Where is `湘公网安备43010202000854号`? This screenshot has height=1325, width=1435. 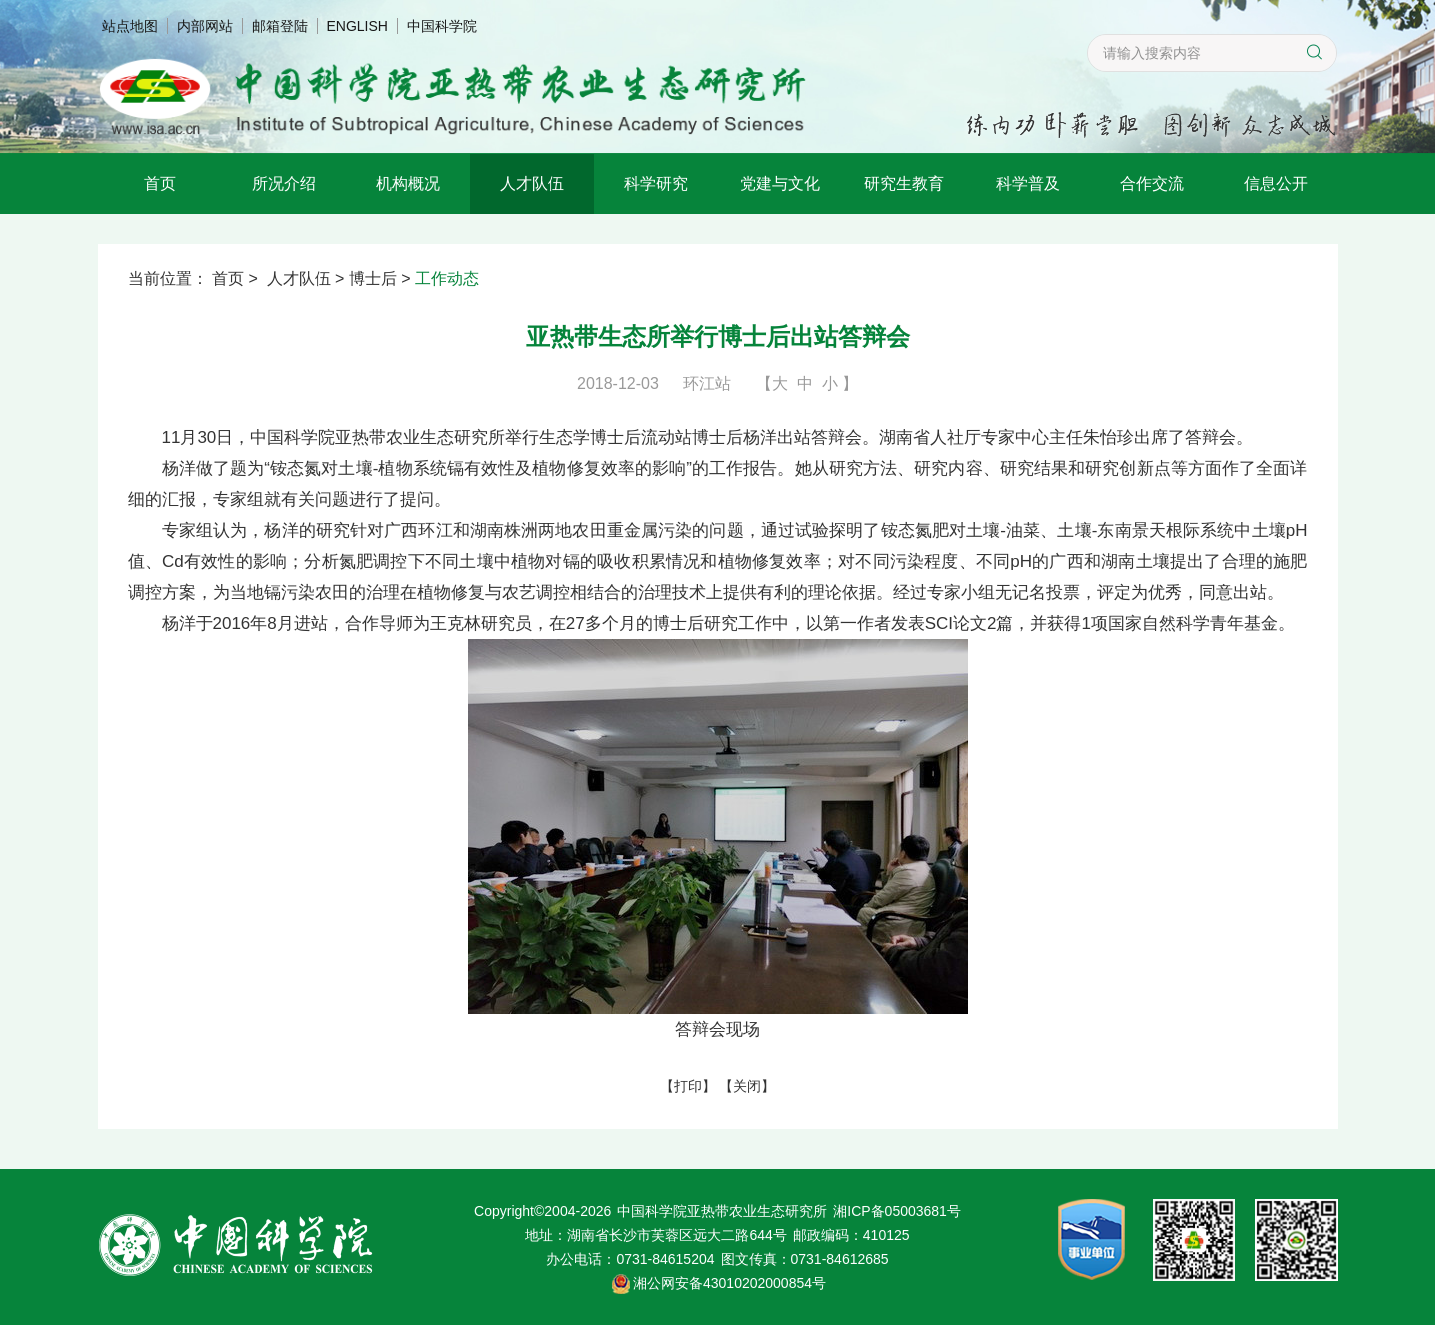 湘公网安备43010202000854号 is located at coordinates (729, 1283).